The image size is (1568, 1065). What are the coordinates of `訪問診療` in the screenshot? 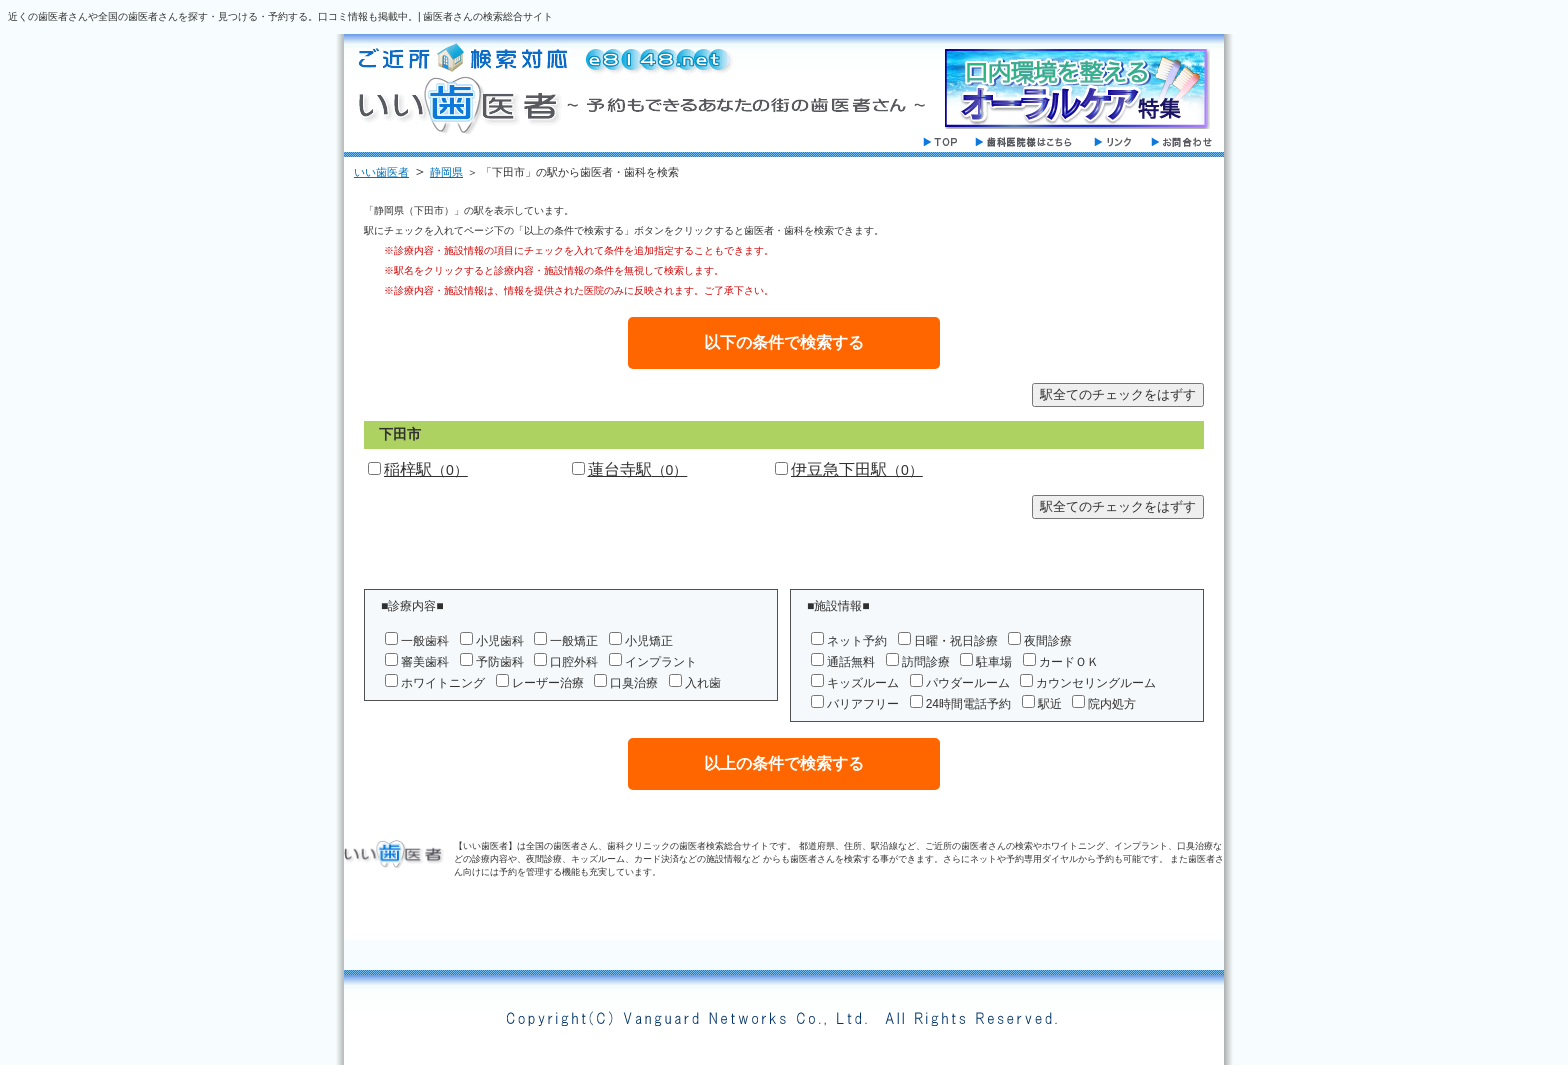 It's located at (926, 662).